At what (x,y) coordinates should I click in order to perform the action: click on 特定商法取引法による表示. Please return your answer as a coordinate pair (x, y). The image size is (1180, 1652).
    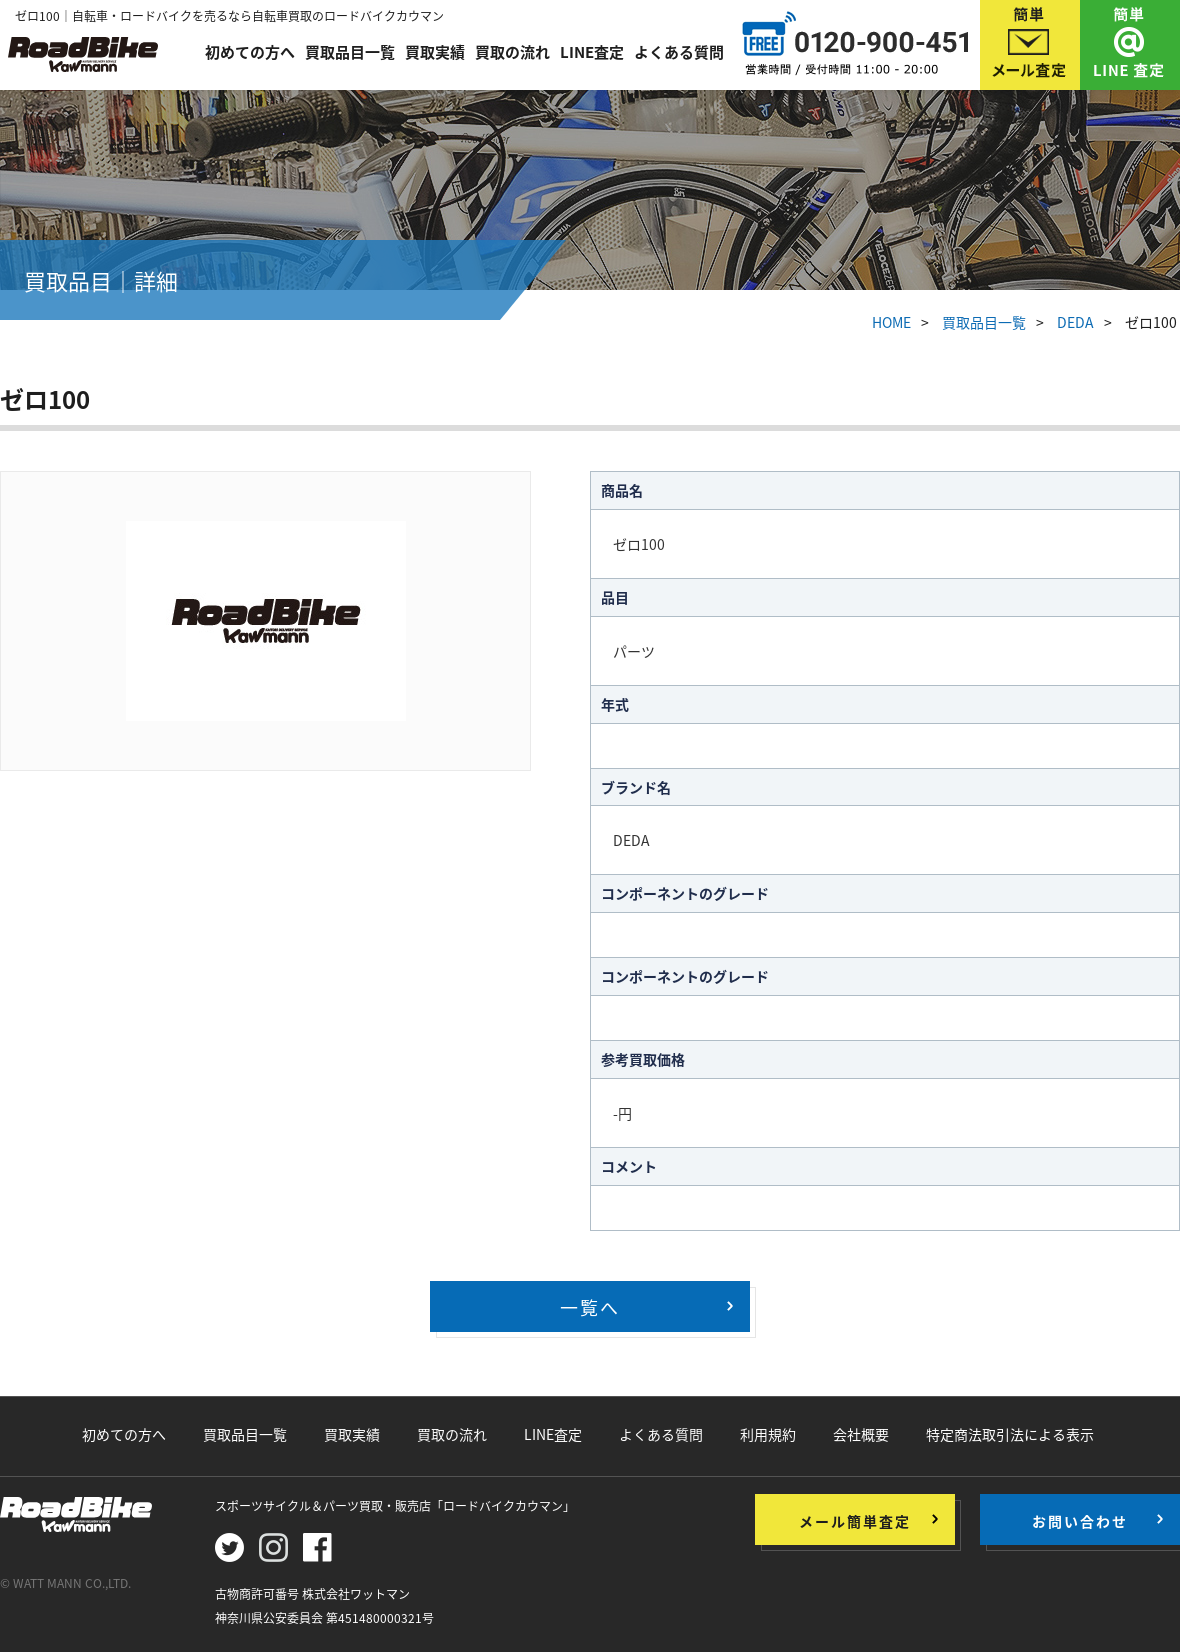
    Looking at the image, I should click on (1010, 1434).